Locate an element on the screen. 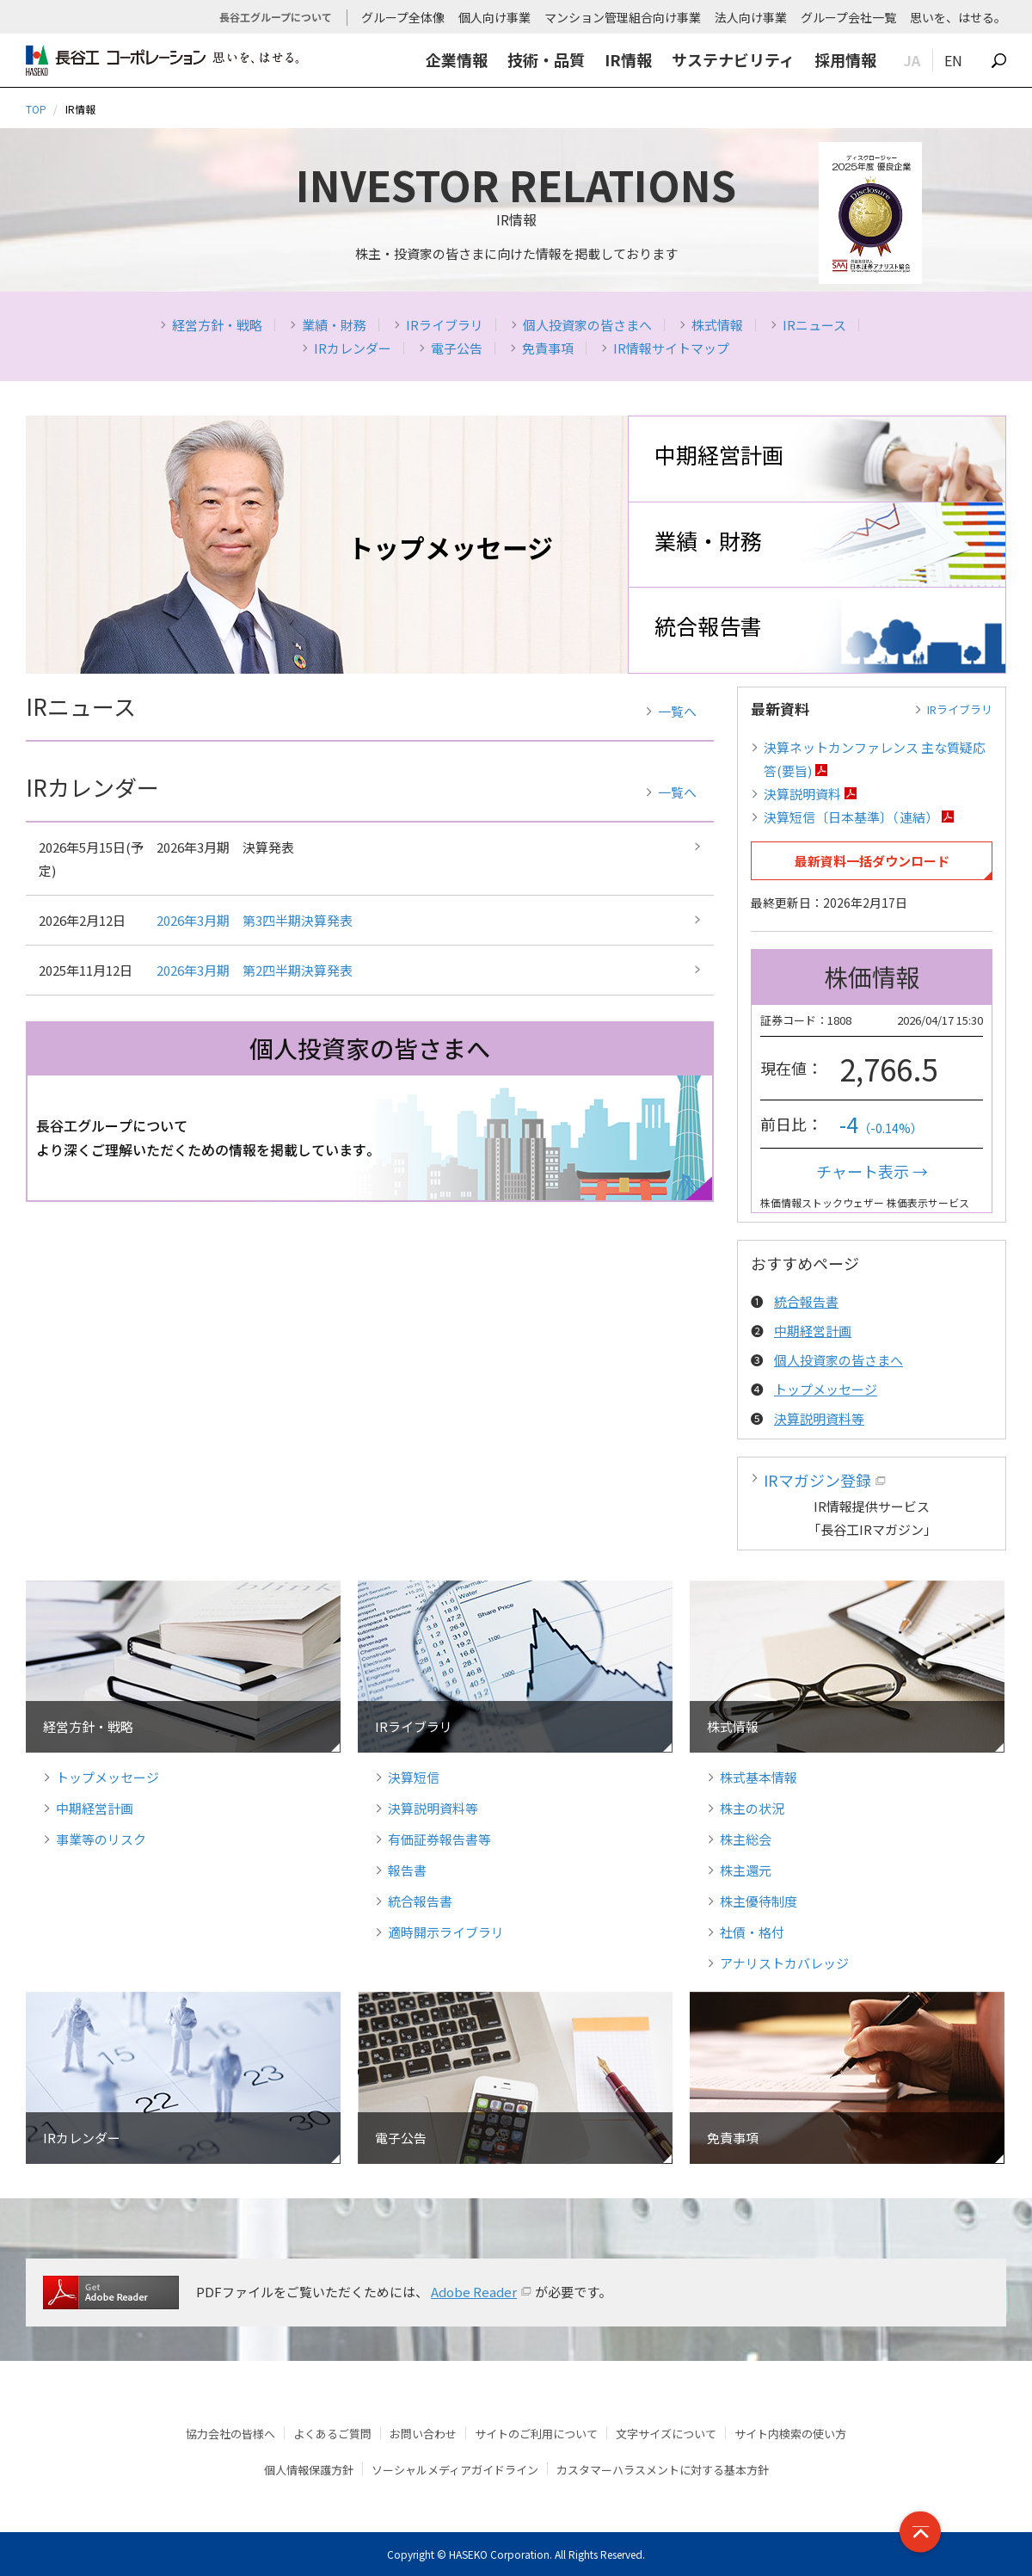  個人情報保護方針 is located at coordinates (308, 2470).